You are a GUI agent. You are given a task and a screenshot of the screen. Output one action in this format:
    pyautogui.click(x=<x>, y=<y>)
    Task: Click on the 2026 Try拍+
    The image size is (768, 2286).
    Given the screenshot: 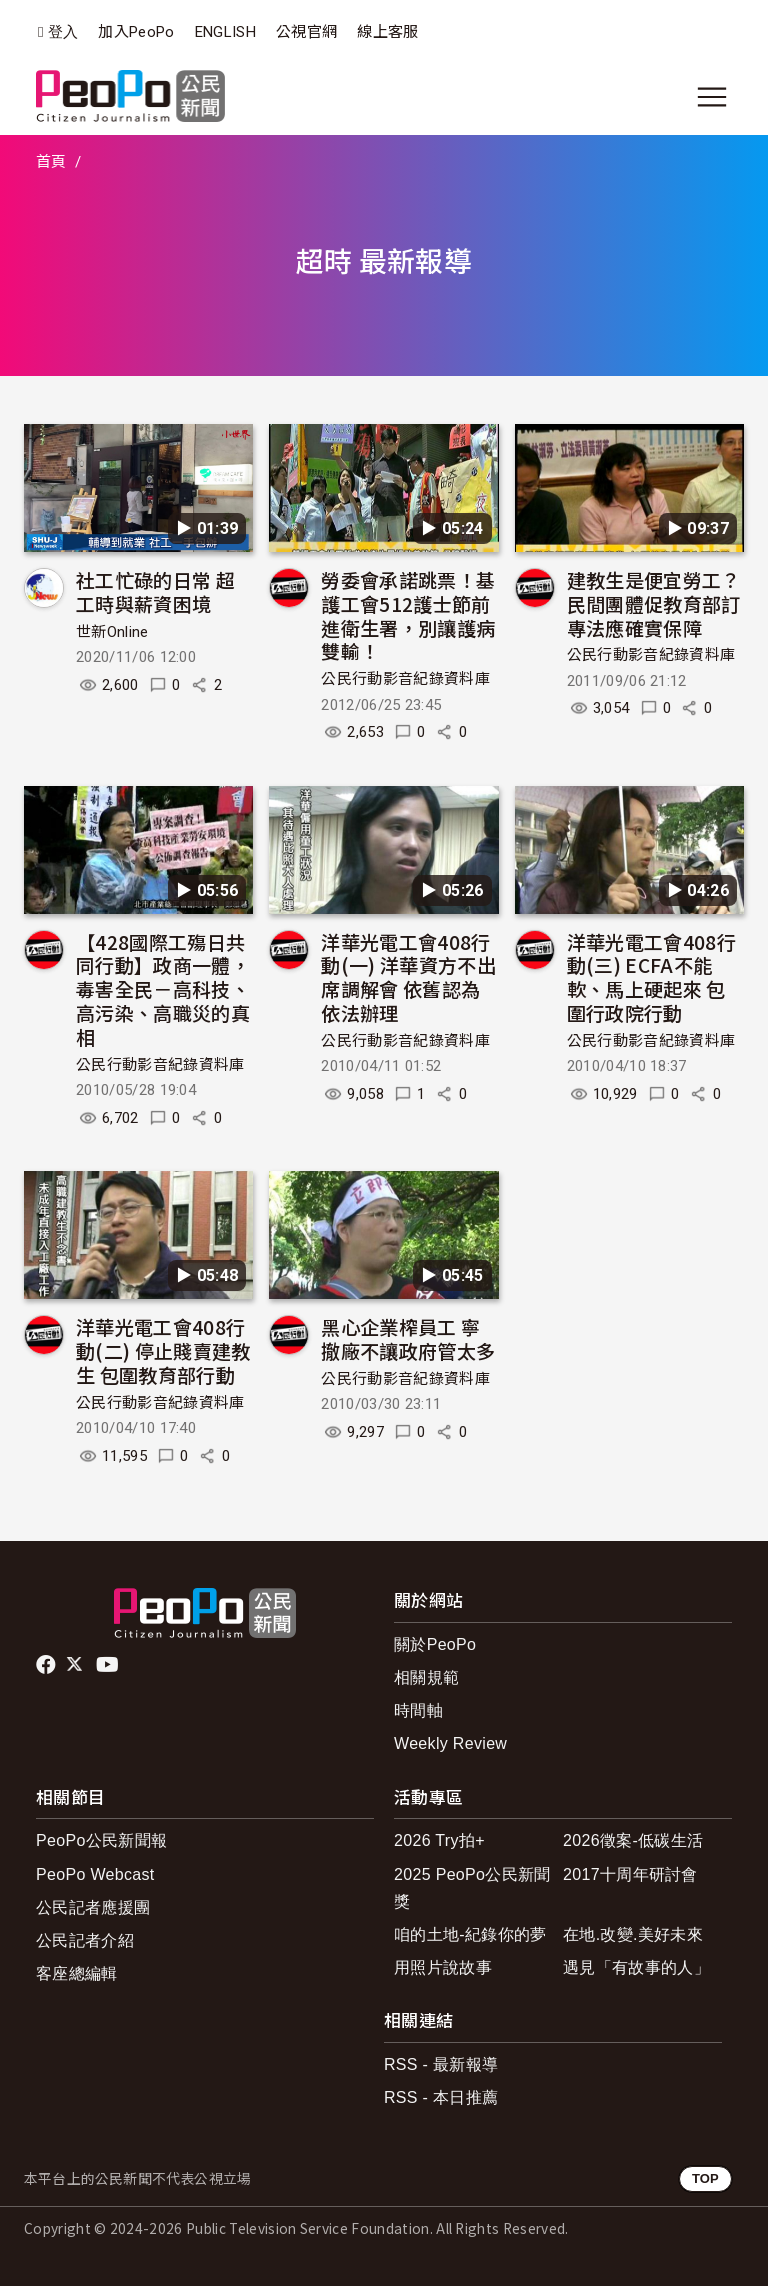 What is the action you would take?
    pyautogui.click(x=439, y=1840)
    